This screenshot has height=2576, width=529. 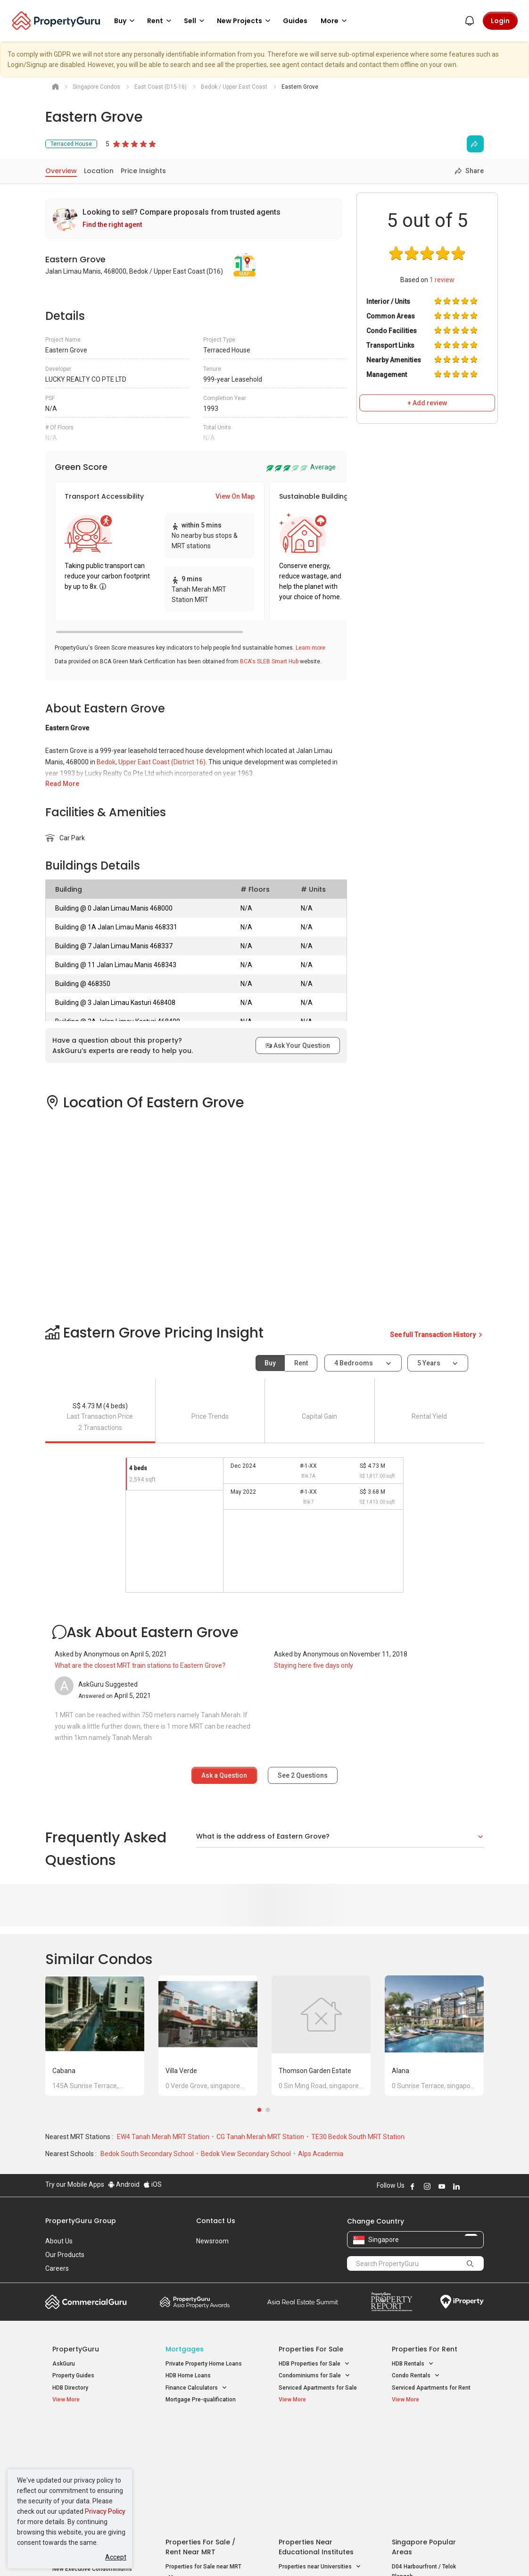 I want to click on Follow PropertyGuru on Youtube, so click(x=441, y=2186).